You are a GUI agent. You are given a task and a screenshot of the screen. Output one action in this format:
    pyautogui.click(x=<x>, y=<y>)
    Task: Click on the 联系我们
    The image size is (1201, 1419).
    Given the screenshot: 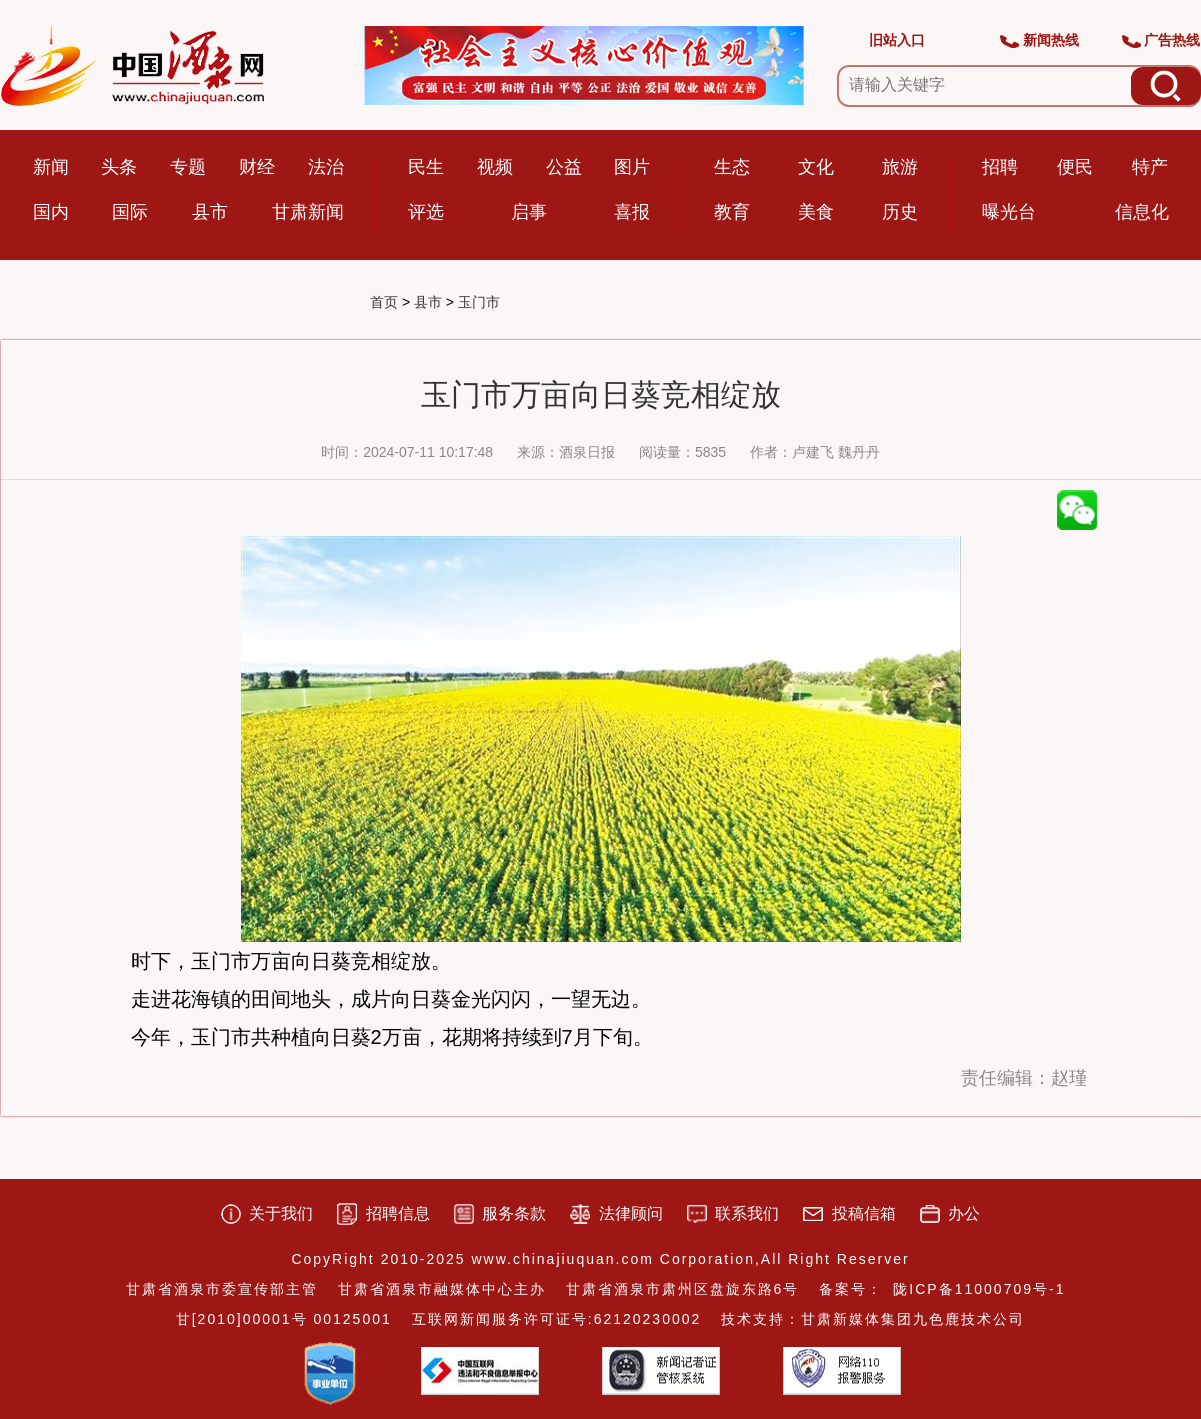 What is the action you would take?
    pyautogui.click(x=747, y=1213)
    